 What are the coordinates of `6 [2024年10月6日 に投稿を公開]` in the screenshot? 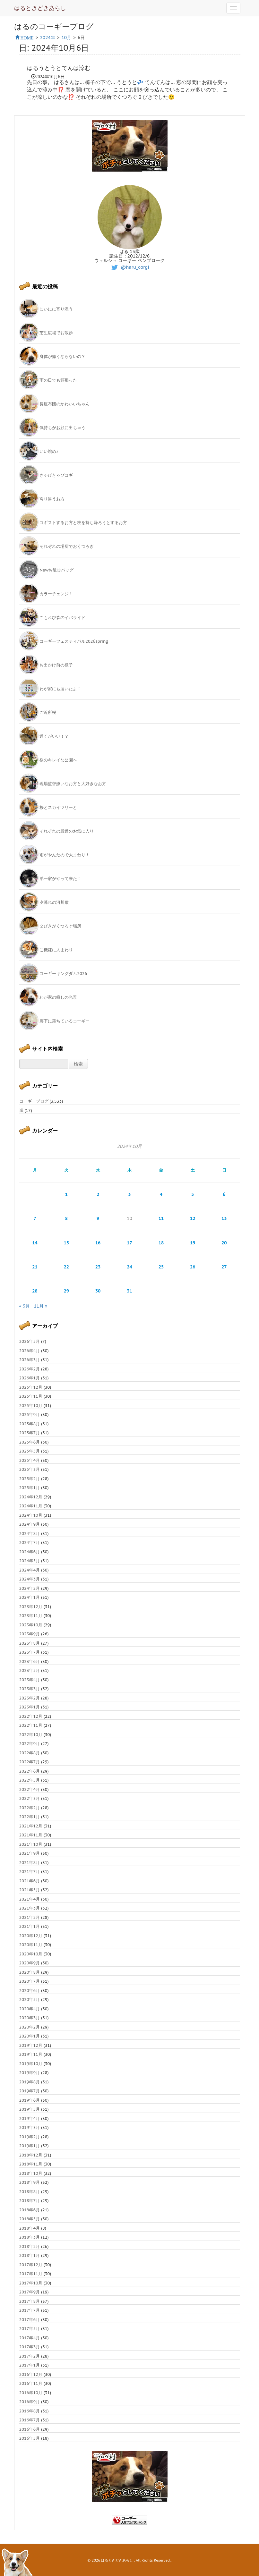 It's located at (224, 1194).